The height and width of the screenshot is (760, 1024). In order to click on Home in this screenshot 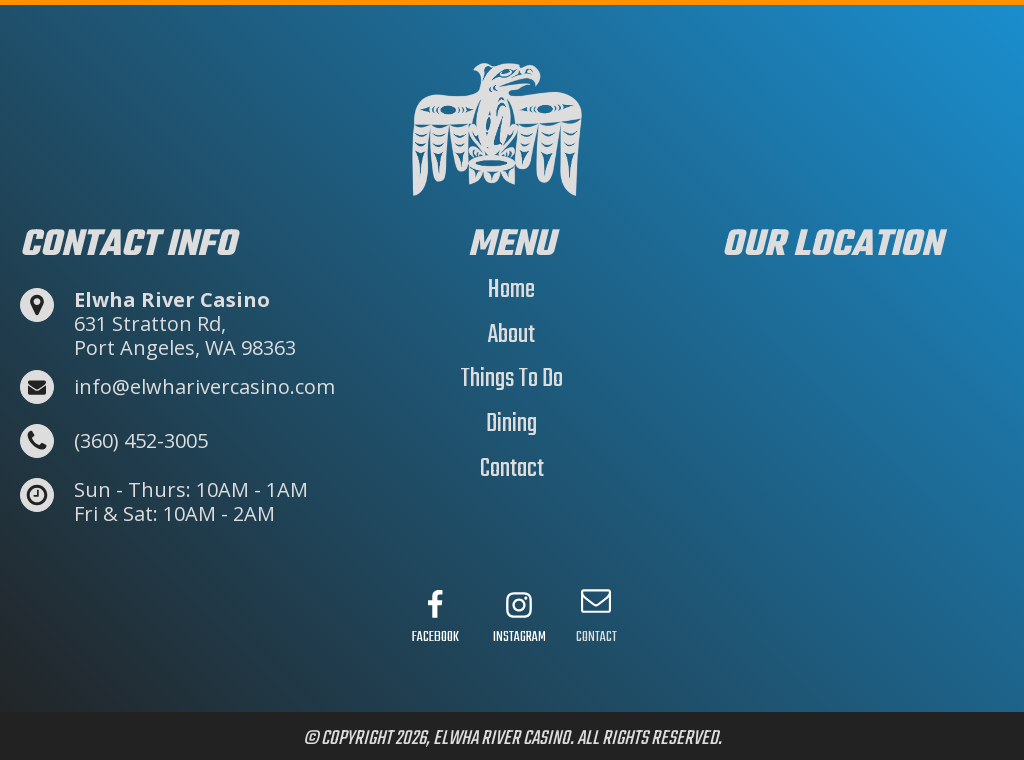, I will do `click(511, 290)`.